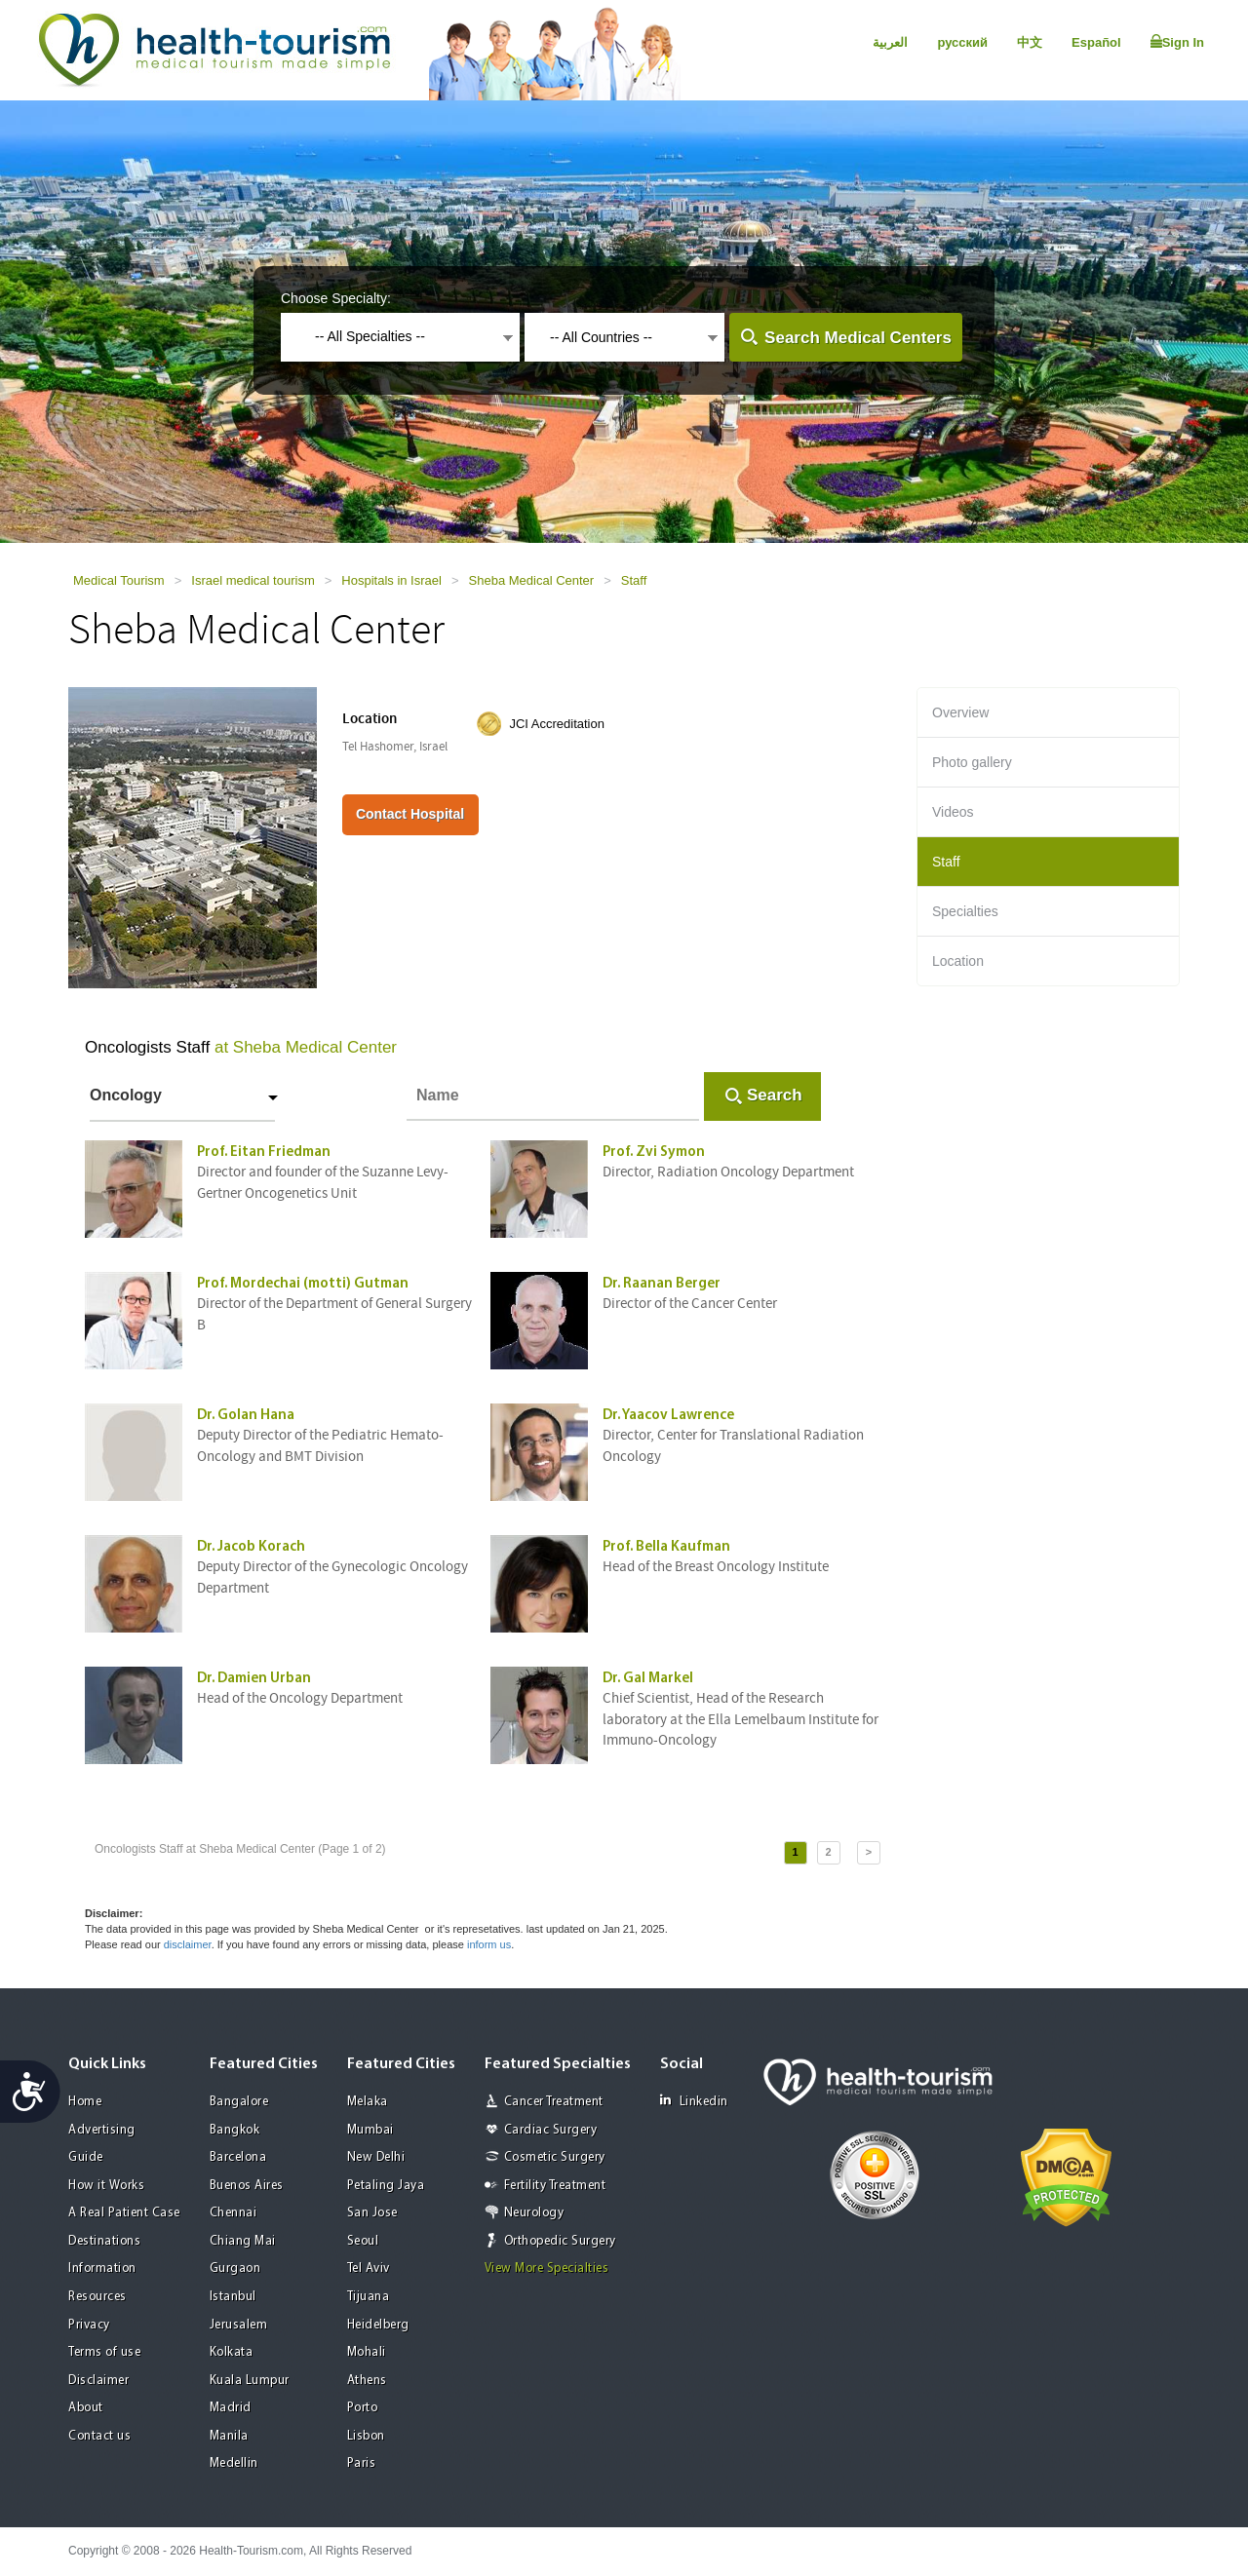 The image size is (1248, 2576). I want to click on Prof. Eitan Friedman, so click(264, 1152).